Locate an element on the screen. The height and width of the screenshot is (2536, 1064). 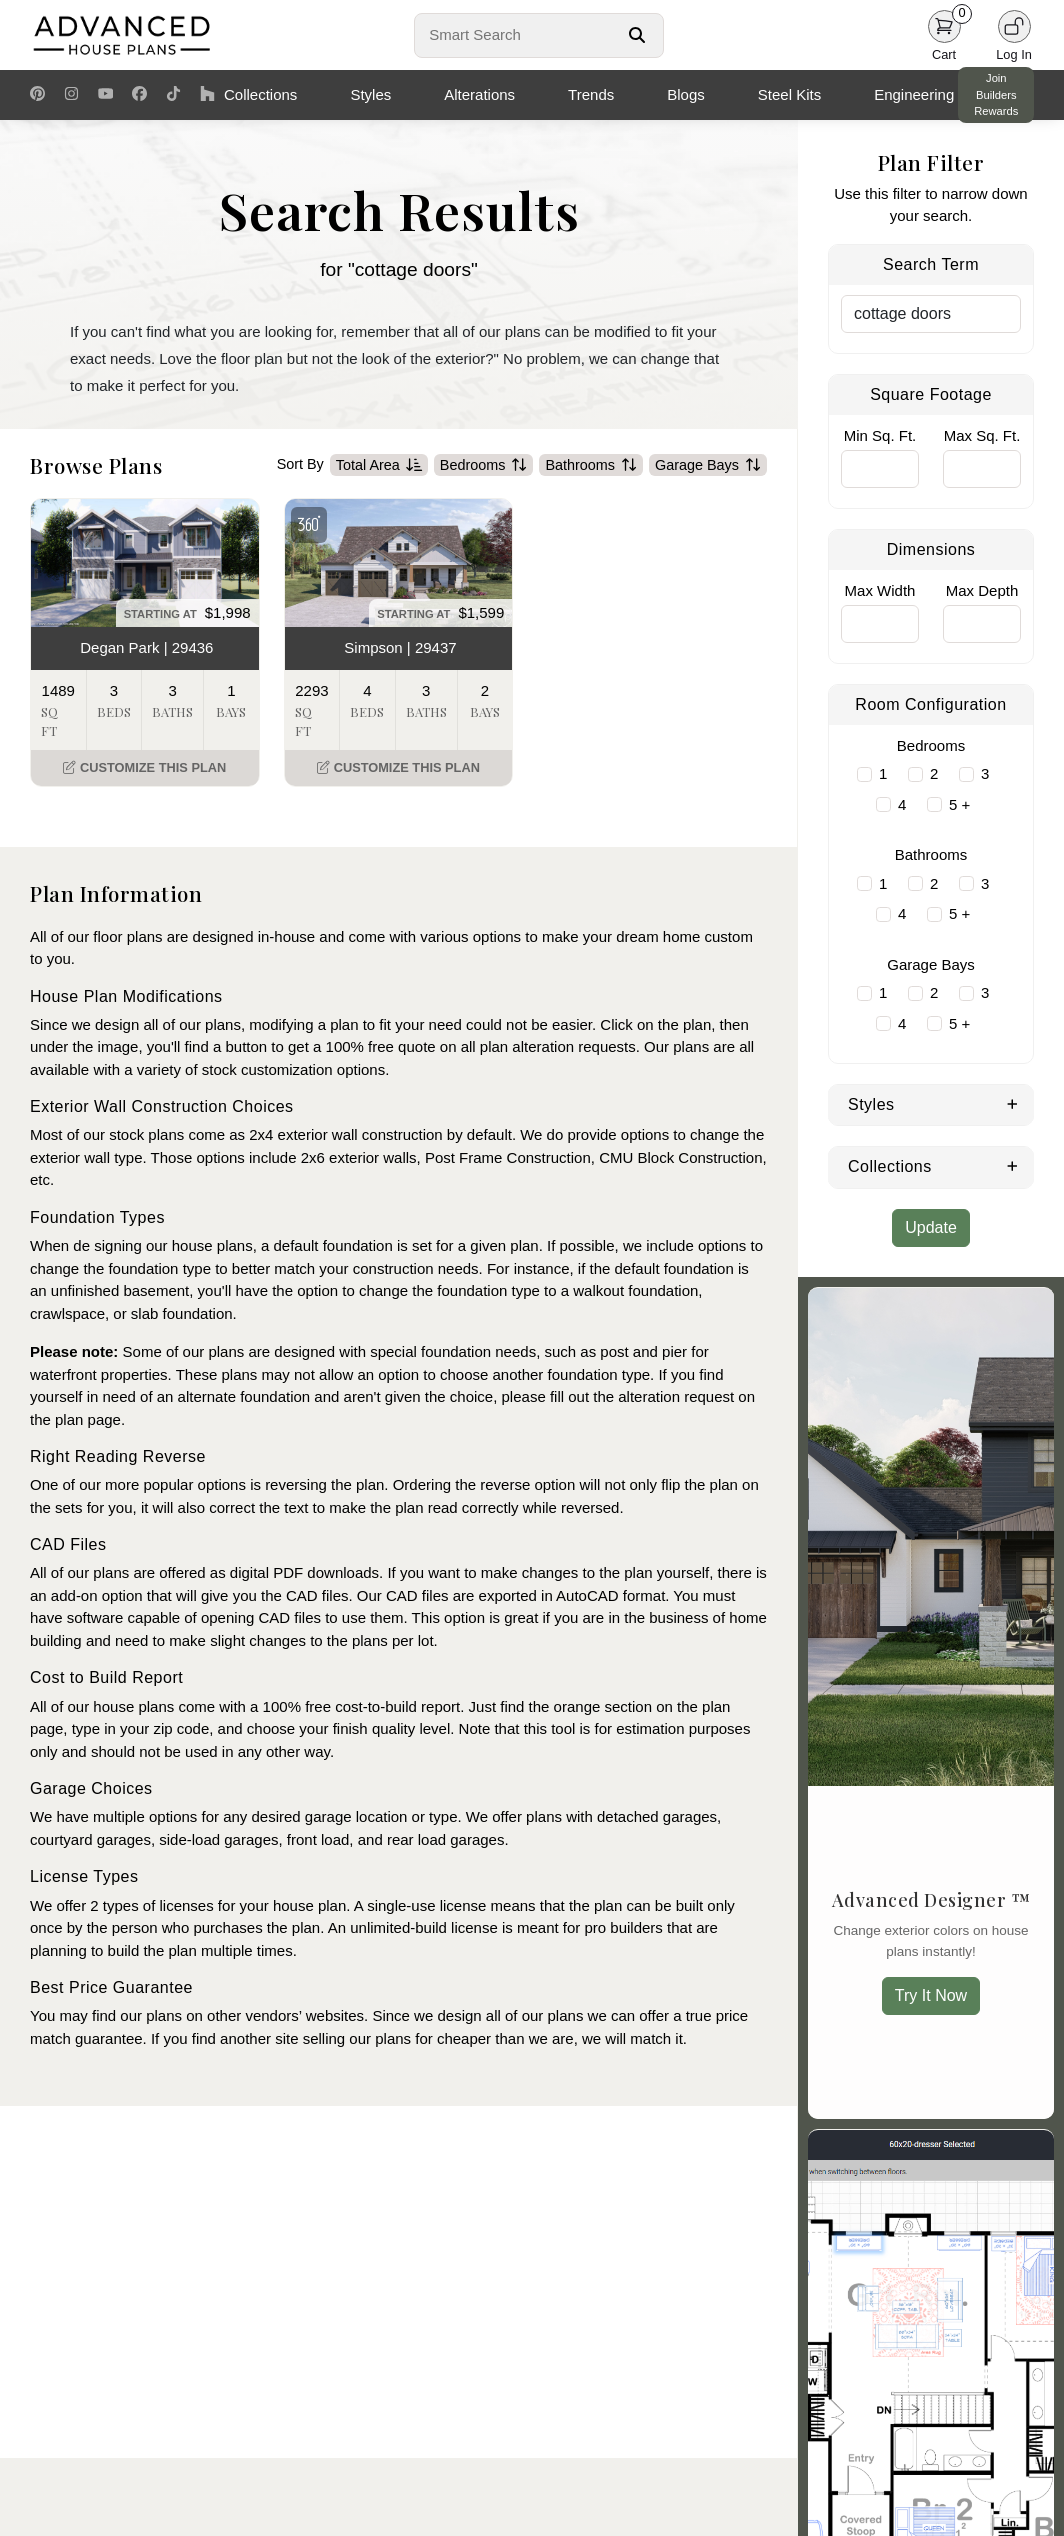
[TikTok Link] is located at coordinates (173, 95).